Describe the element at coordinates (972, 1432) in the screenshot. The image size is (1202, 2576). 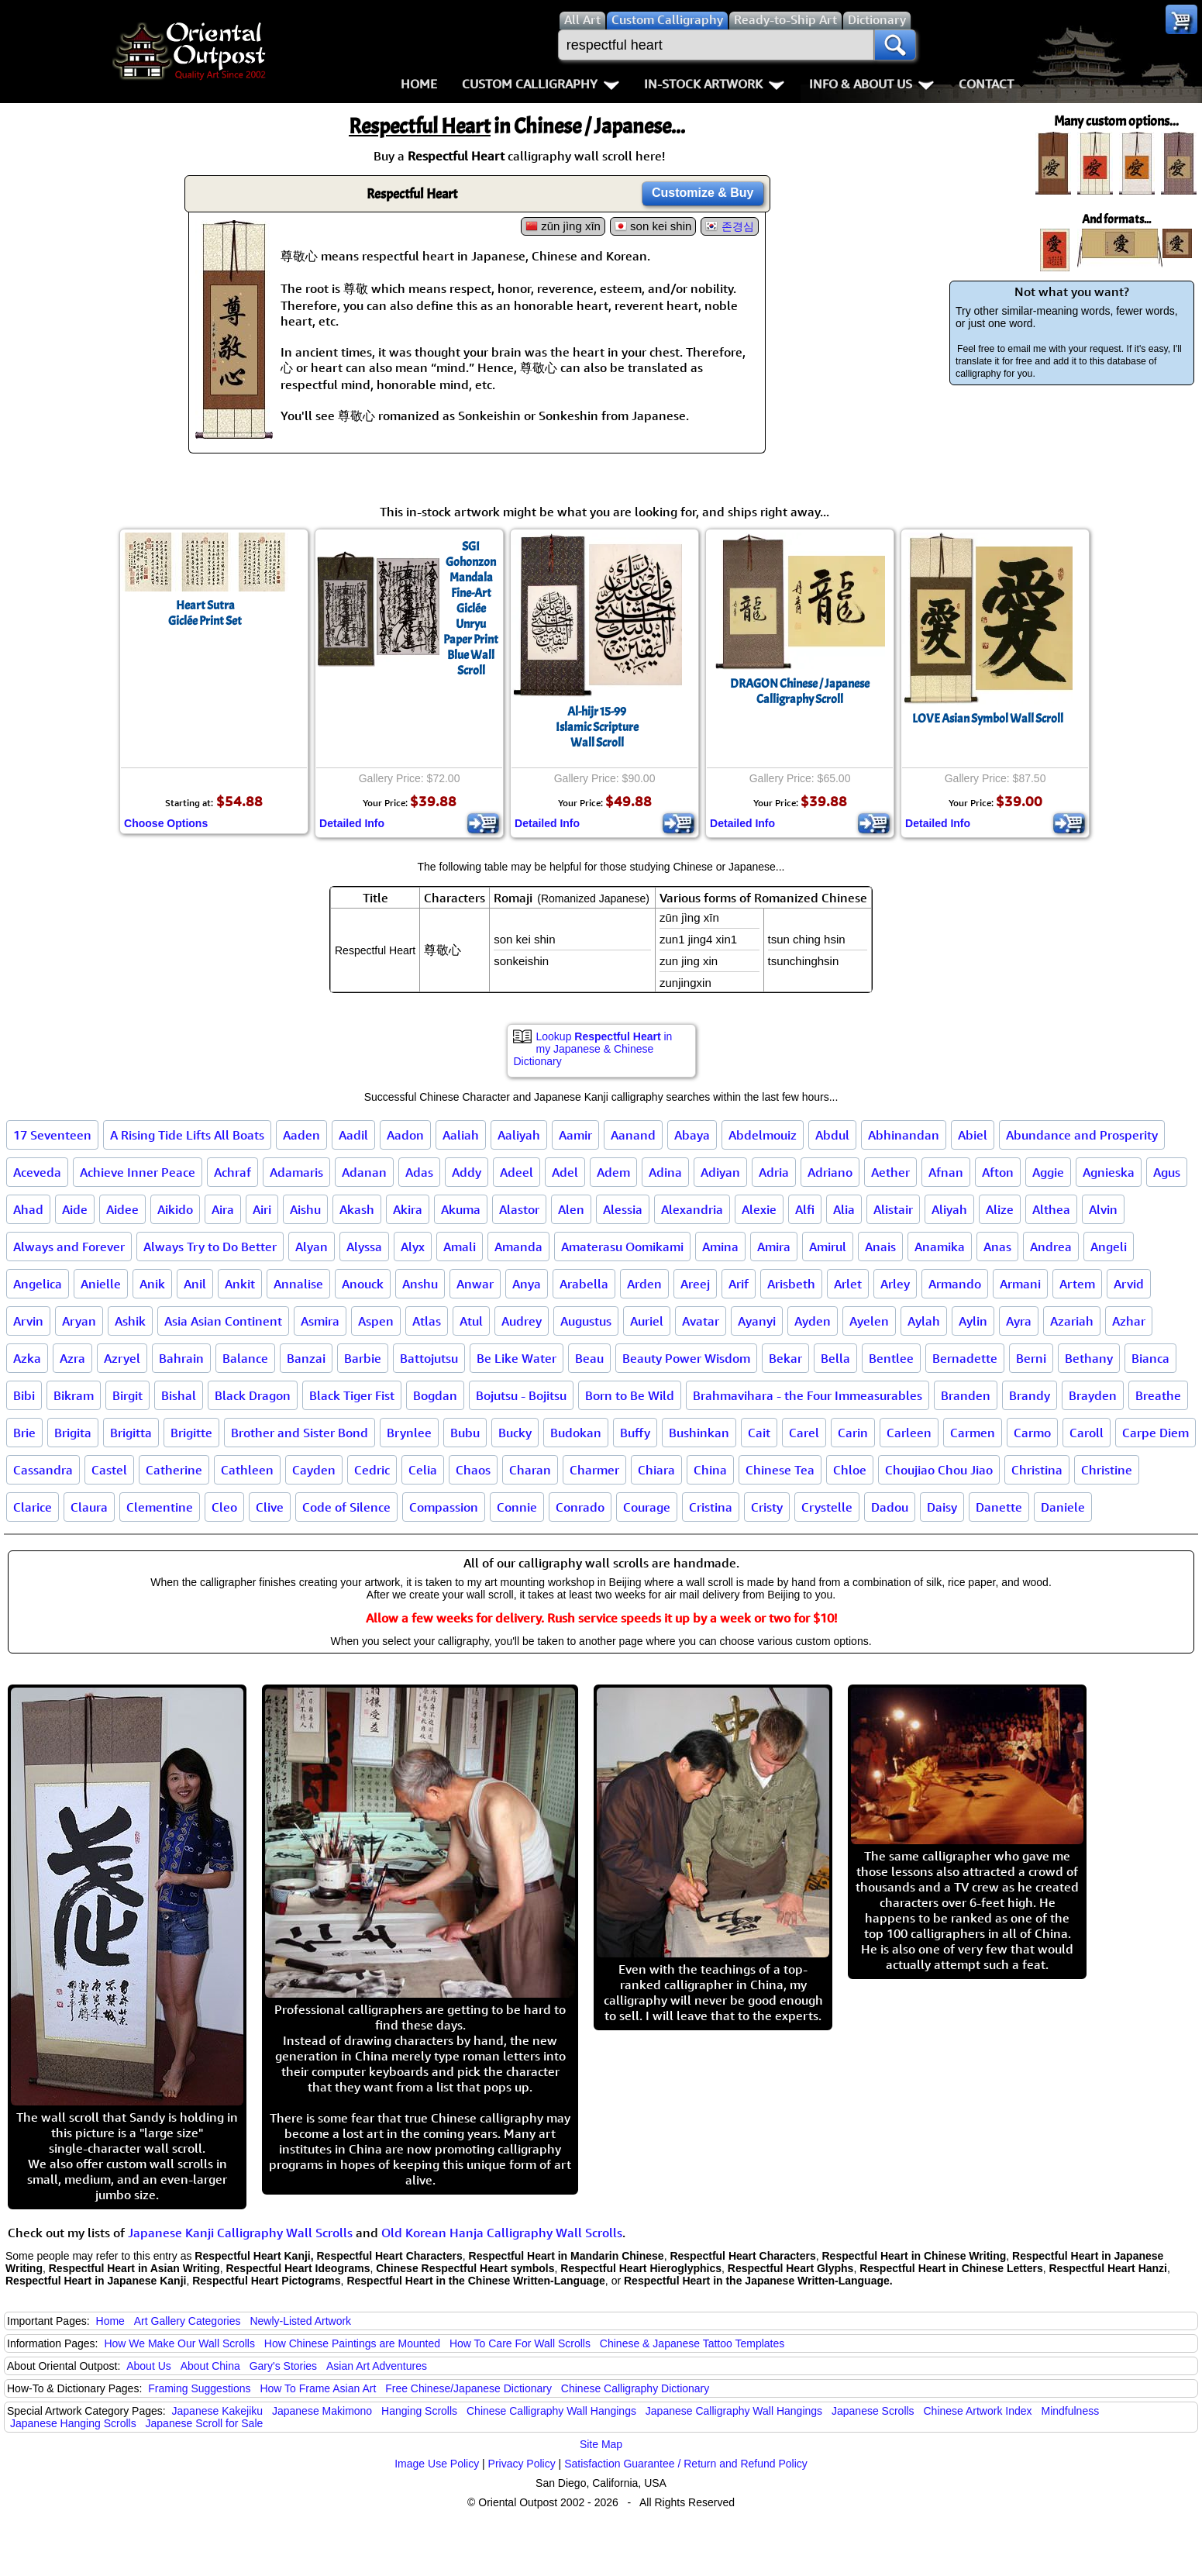
I see `Carmen` at that location.